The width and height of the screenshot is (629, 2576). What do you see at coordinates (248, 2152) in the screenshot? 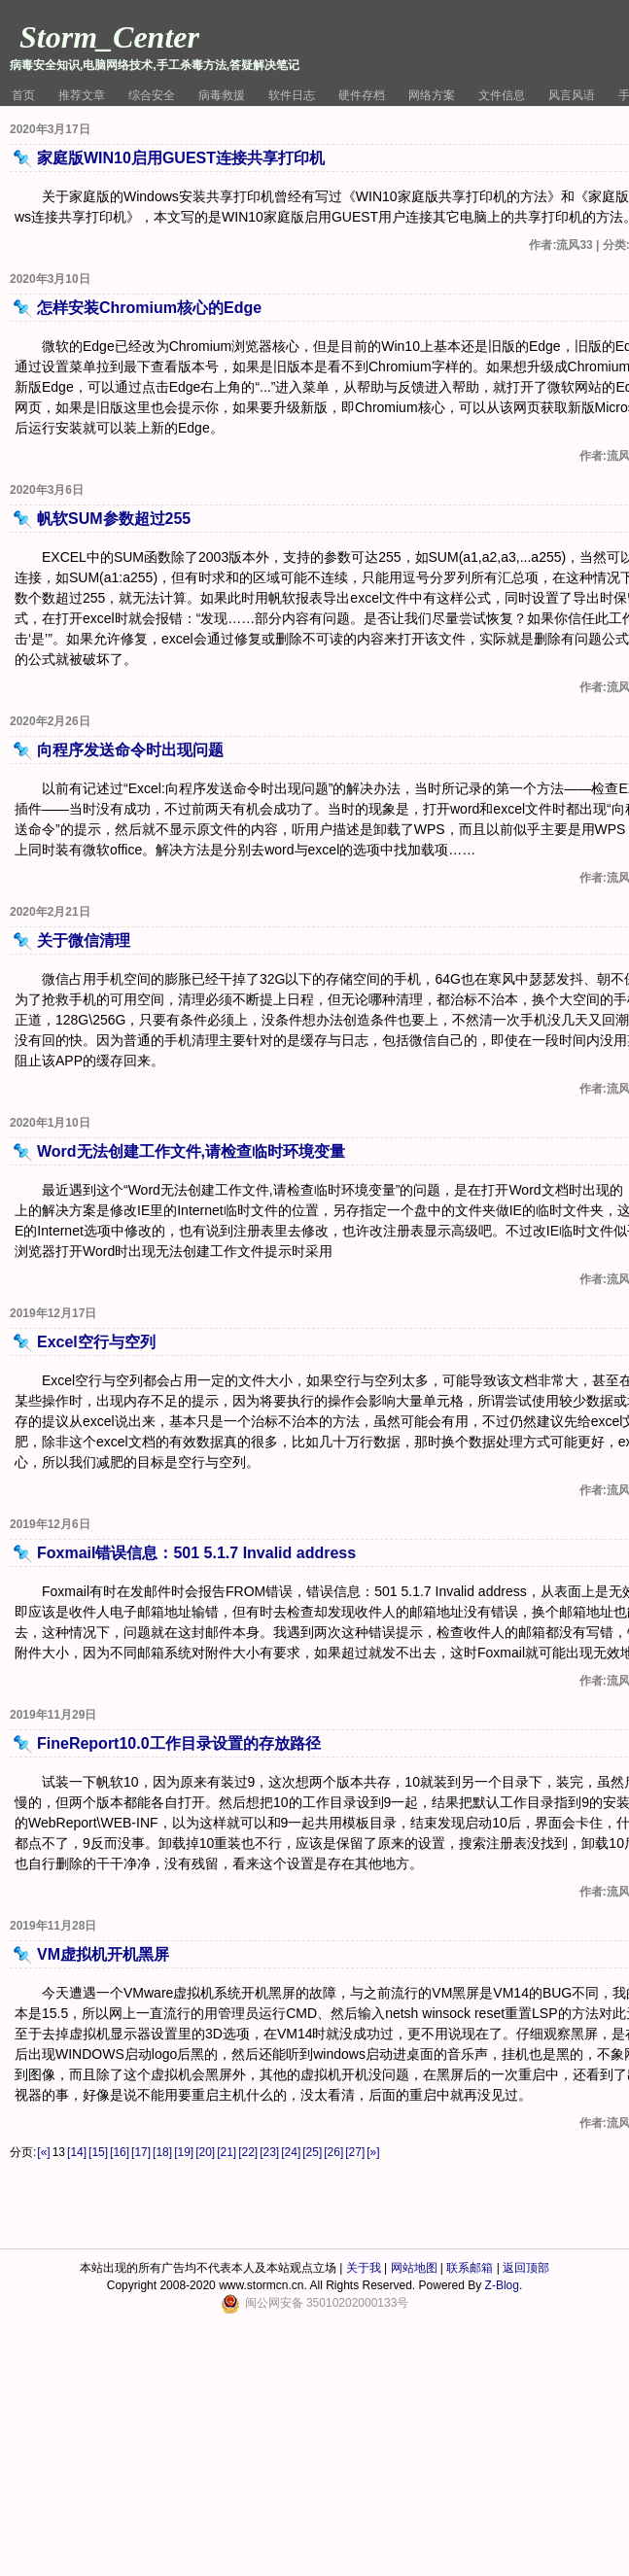
I see `[22]` at bounding box center [248, 2152].